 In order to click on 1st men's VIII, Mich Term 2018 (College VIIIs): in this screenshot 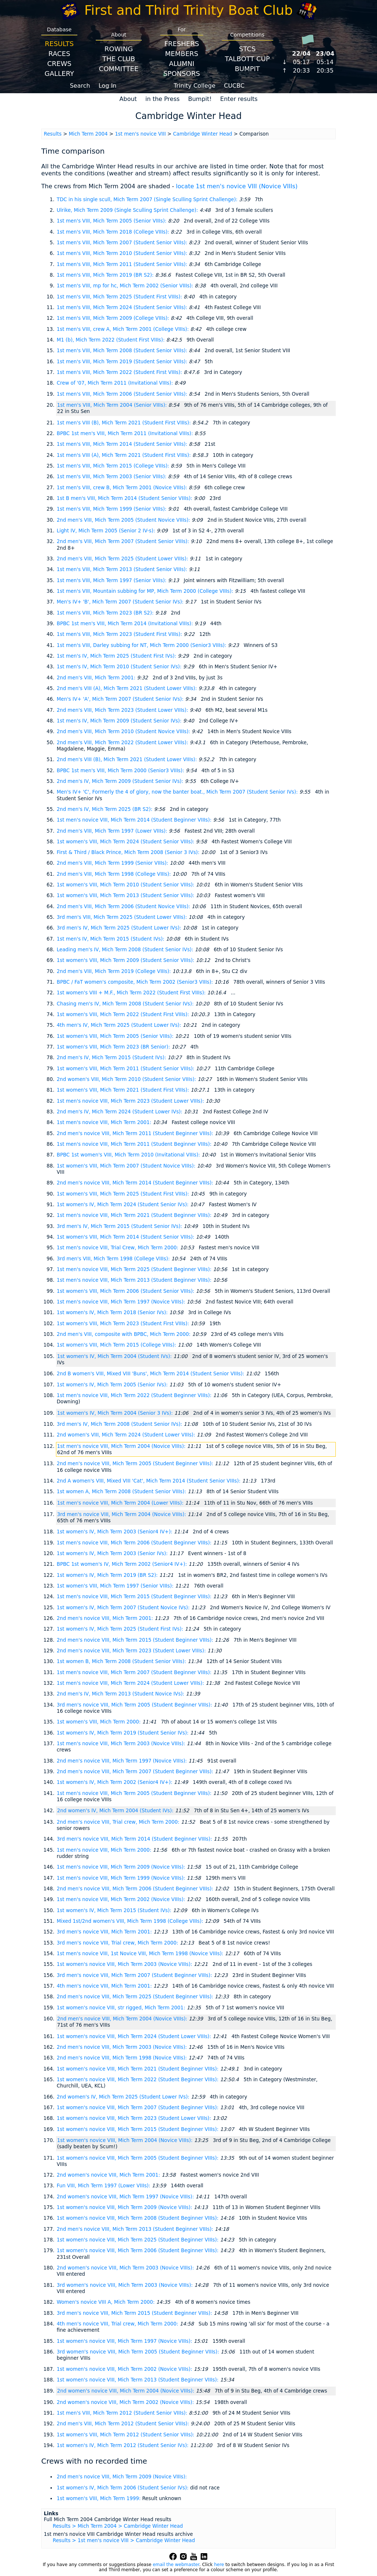, I will do `click(114, 232)`.